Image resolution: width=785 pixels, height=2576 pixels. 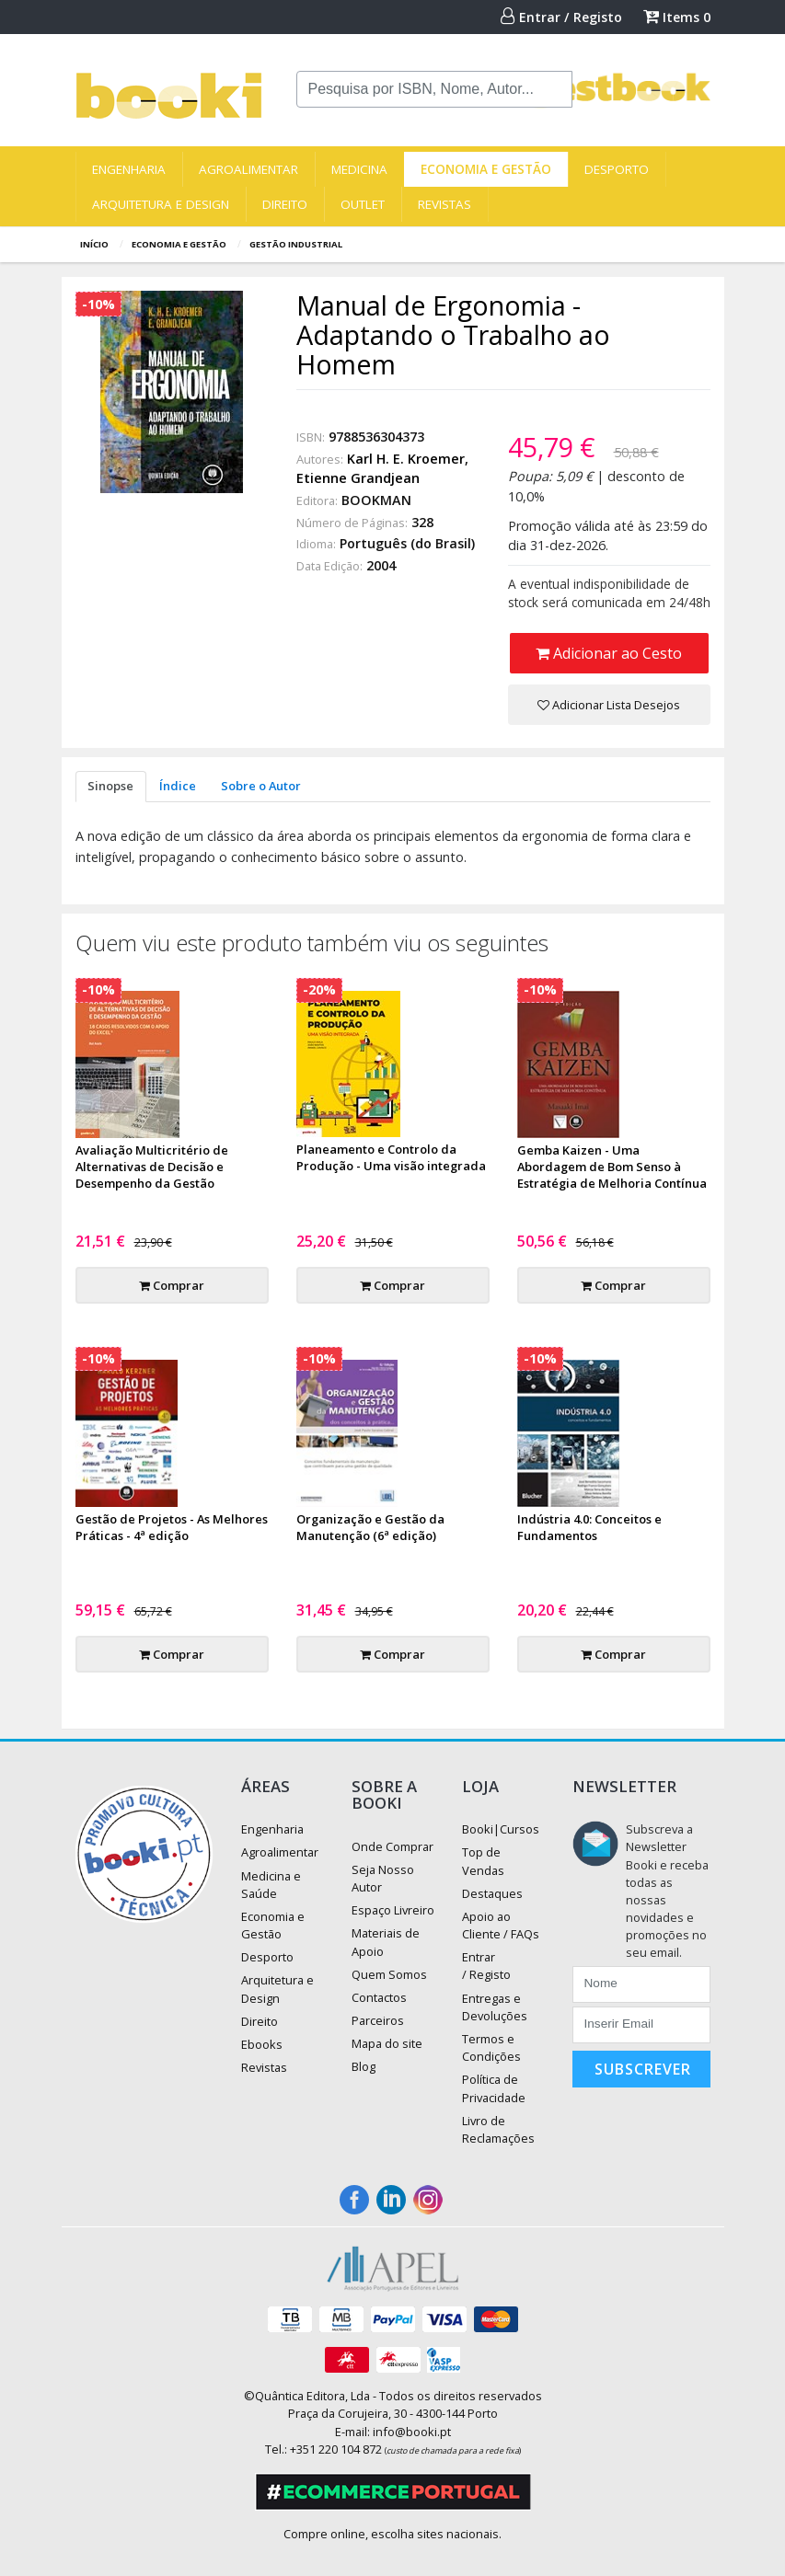 What do you see at coordinates (676, 17) in the screenshot?
I see `Items` at bounding box center [676, 17].